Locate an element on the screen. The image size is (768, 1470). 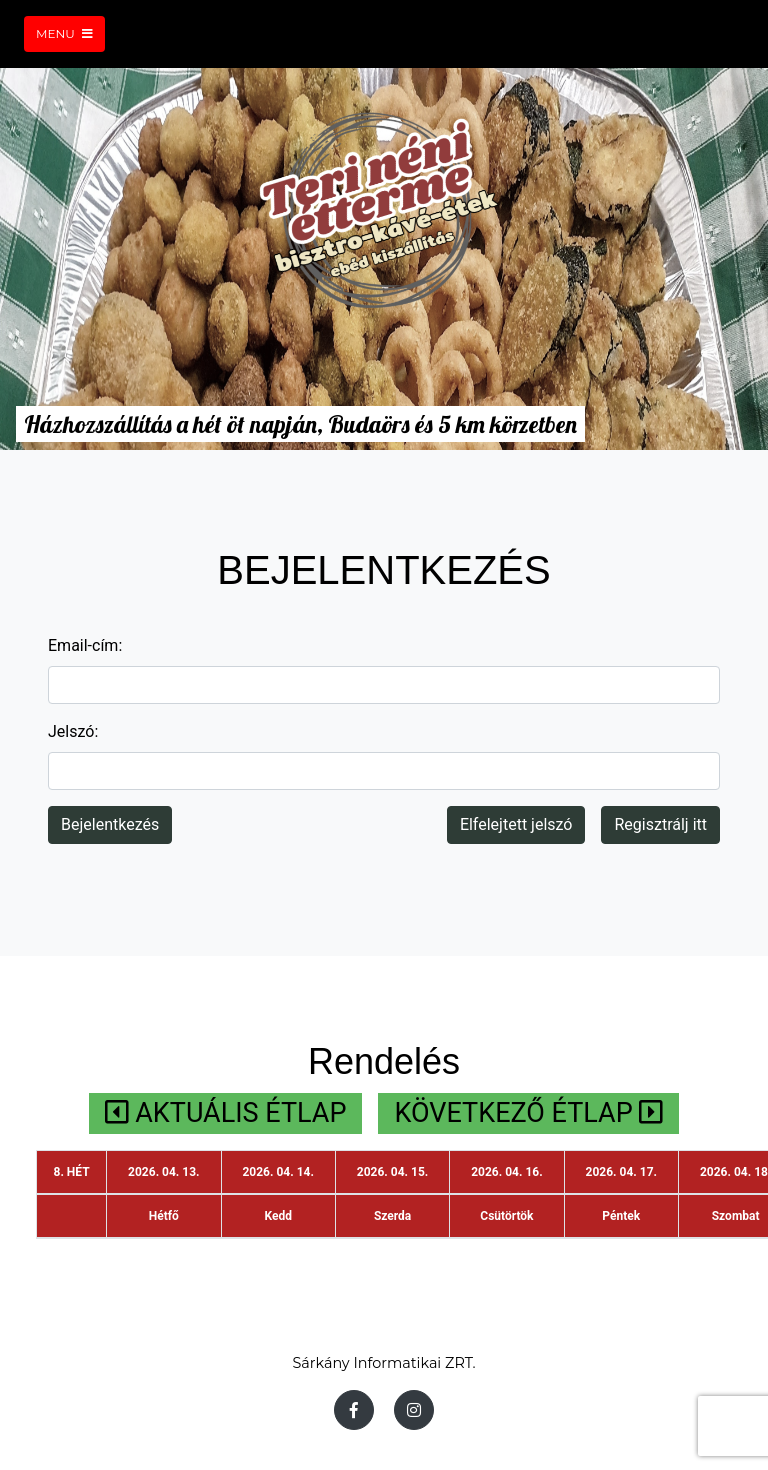
KÖVETKEZŐ ÉTLAP is located at coordinates (528, 1113).